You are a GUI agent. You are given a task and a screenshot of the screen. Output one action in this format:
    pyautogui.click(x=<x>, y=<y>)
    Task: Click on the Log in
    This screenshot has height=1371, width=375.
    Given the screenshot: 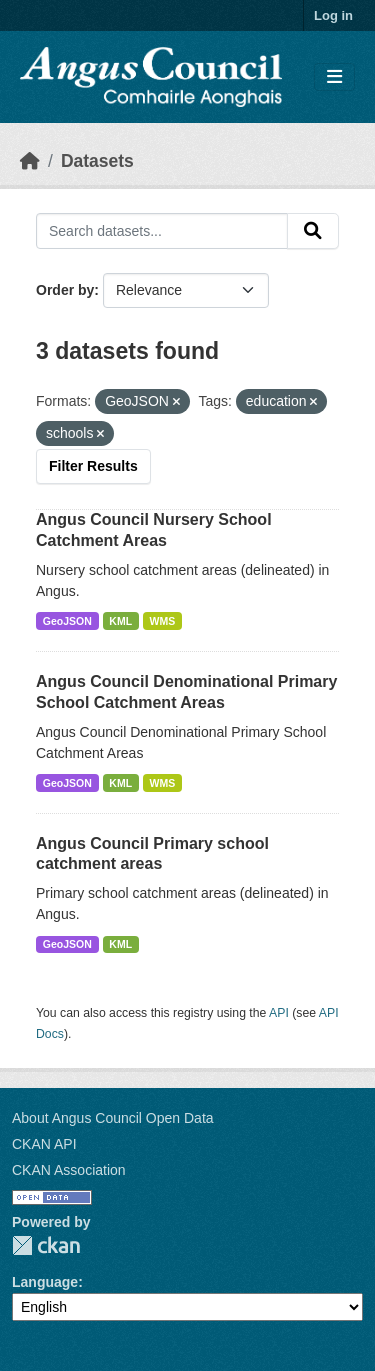 What is the action you would take?
    pyautogui.click(x=333, y=15)
    